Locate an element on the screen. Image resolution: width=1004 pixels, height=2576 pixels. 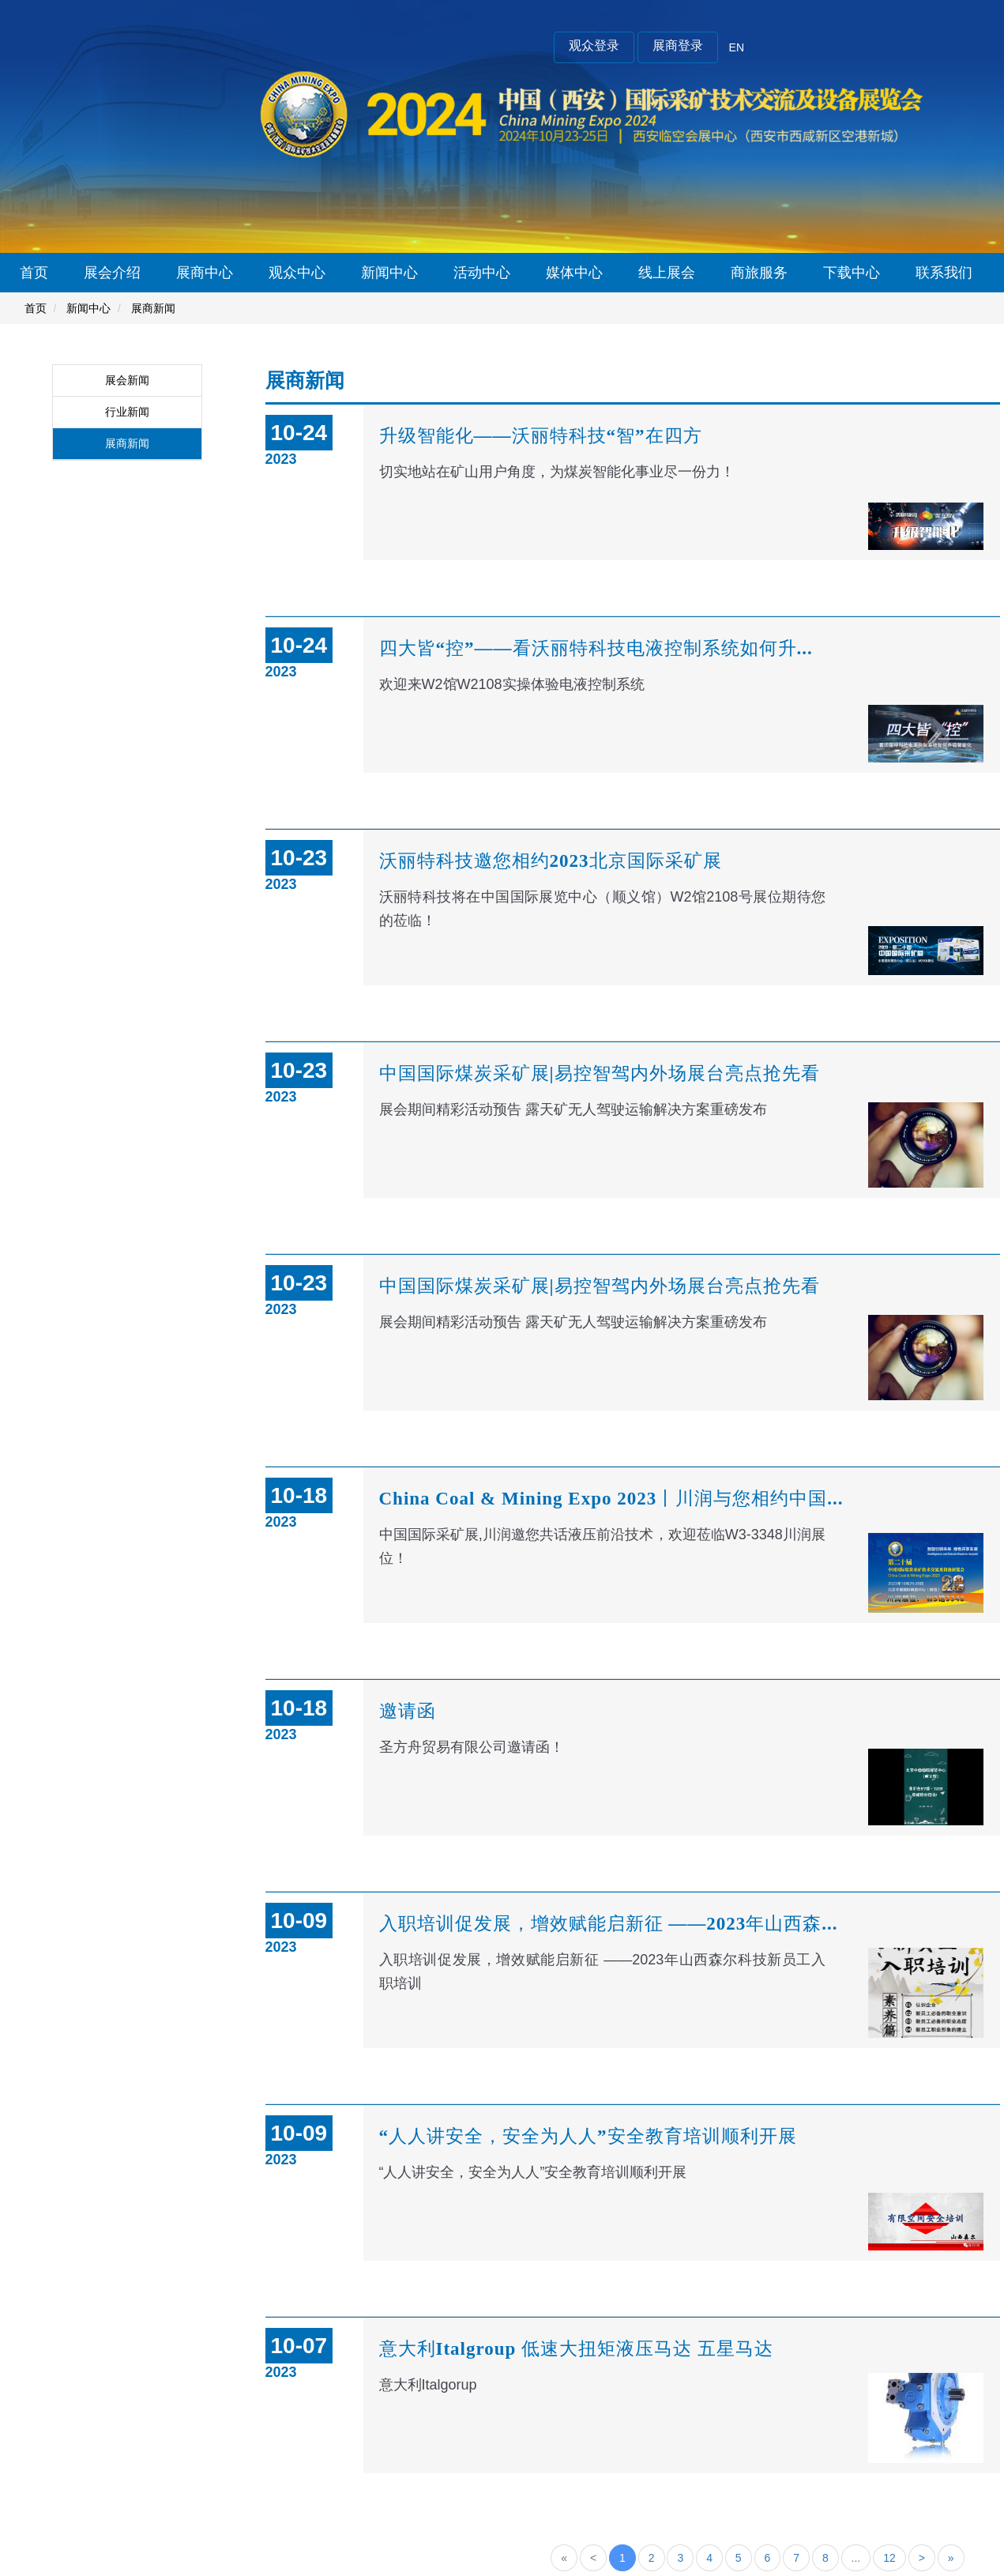
首页 is located at coordinates (34, 273).